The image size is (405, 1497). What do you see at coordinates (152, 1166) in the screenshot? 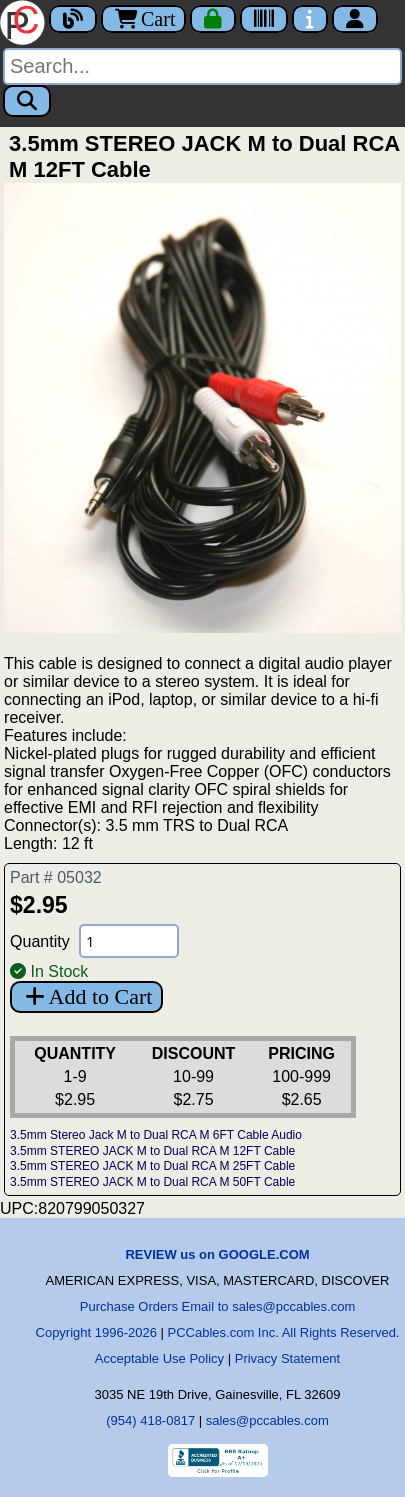
I see `3.5mm STEREO JACK M to Dual RCA M 25FT Cable` at bounding box center [152, 1166].